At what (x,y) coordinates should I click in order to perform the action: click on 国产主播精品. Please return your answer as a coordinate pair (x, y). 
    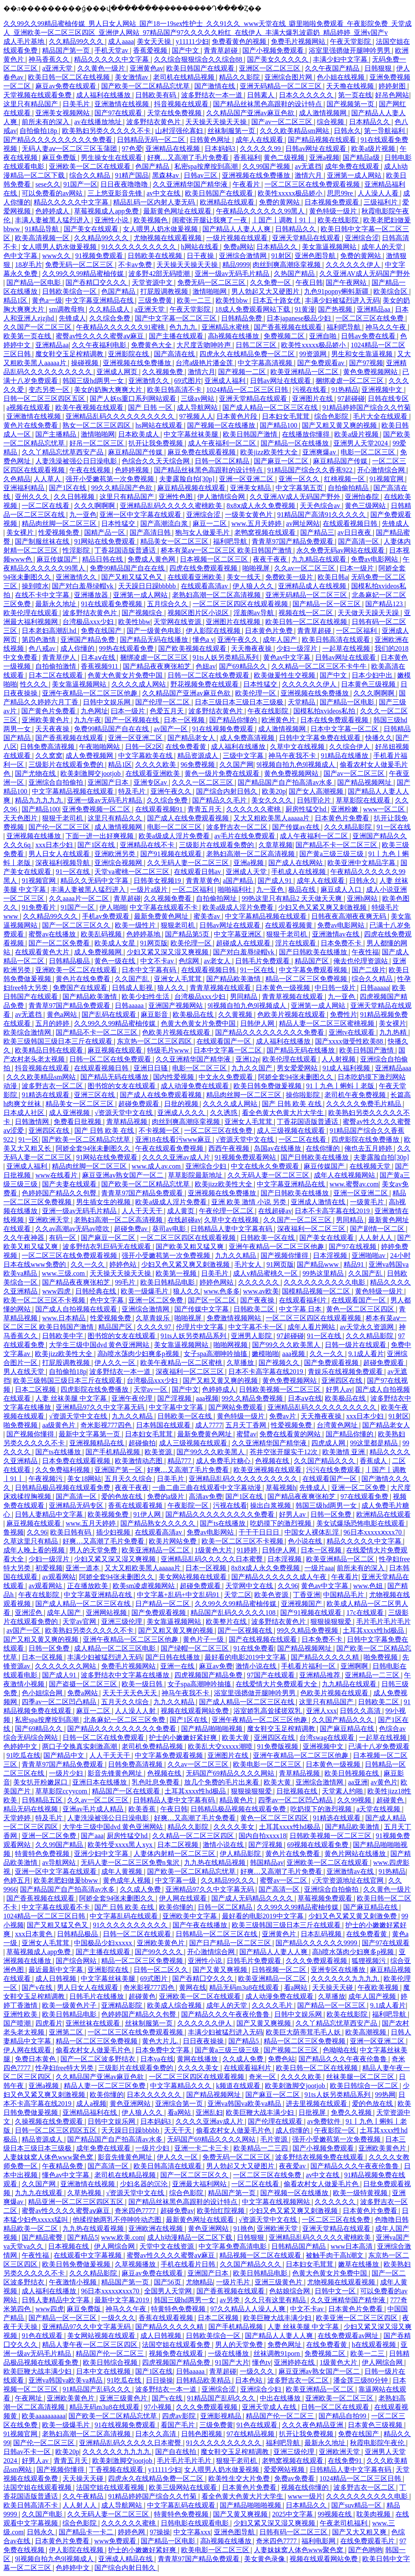
    Looking at the image, I should click on (56, 434).